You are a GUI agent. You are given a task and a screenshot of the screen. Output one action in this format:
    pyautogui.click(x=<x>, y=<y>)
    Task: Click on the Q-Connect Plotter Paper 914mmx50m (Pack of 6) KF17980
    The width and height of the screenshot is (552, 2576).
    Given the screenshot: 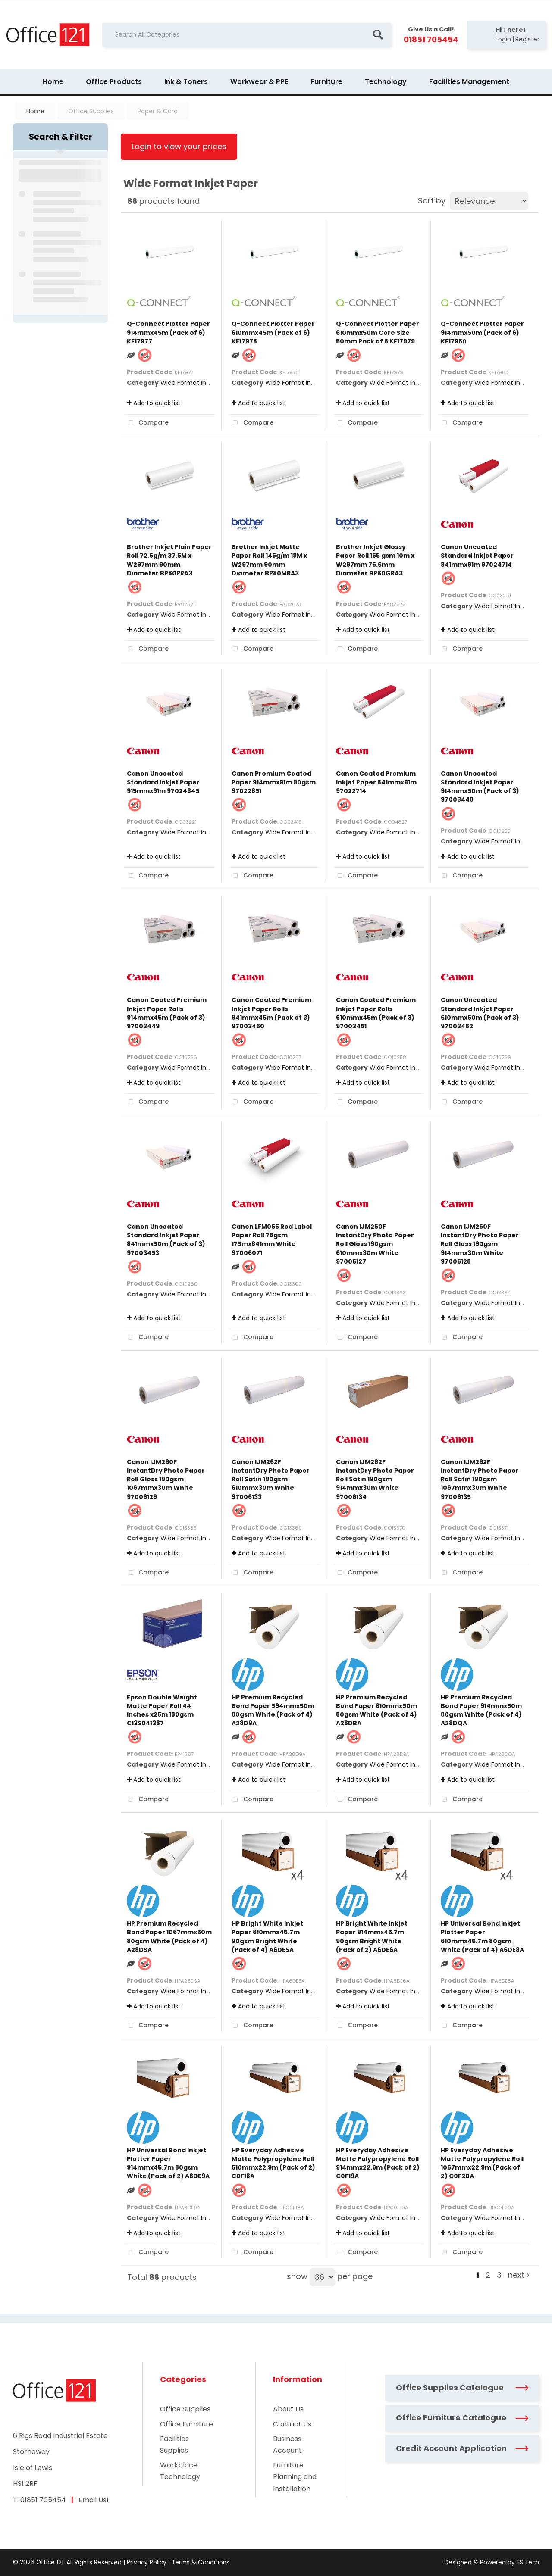 What is the action you would take?
    pyautogui.click(x=482, y=332)
    